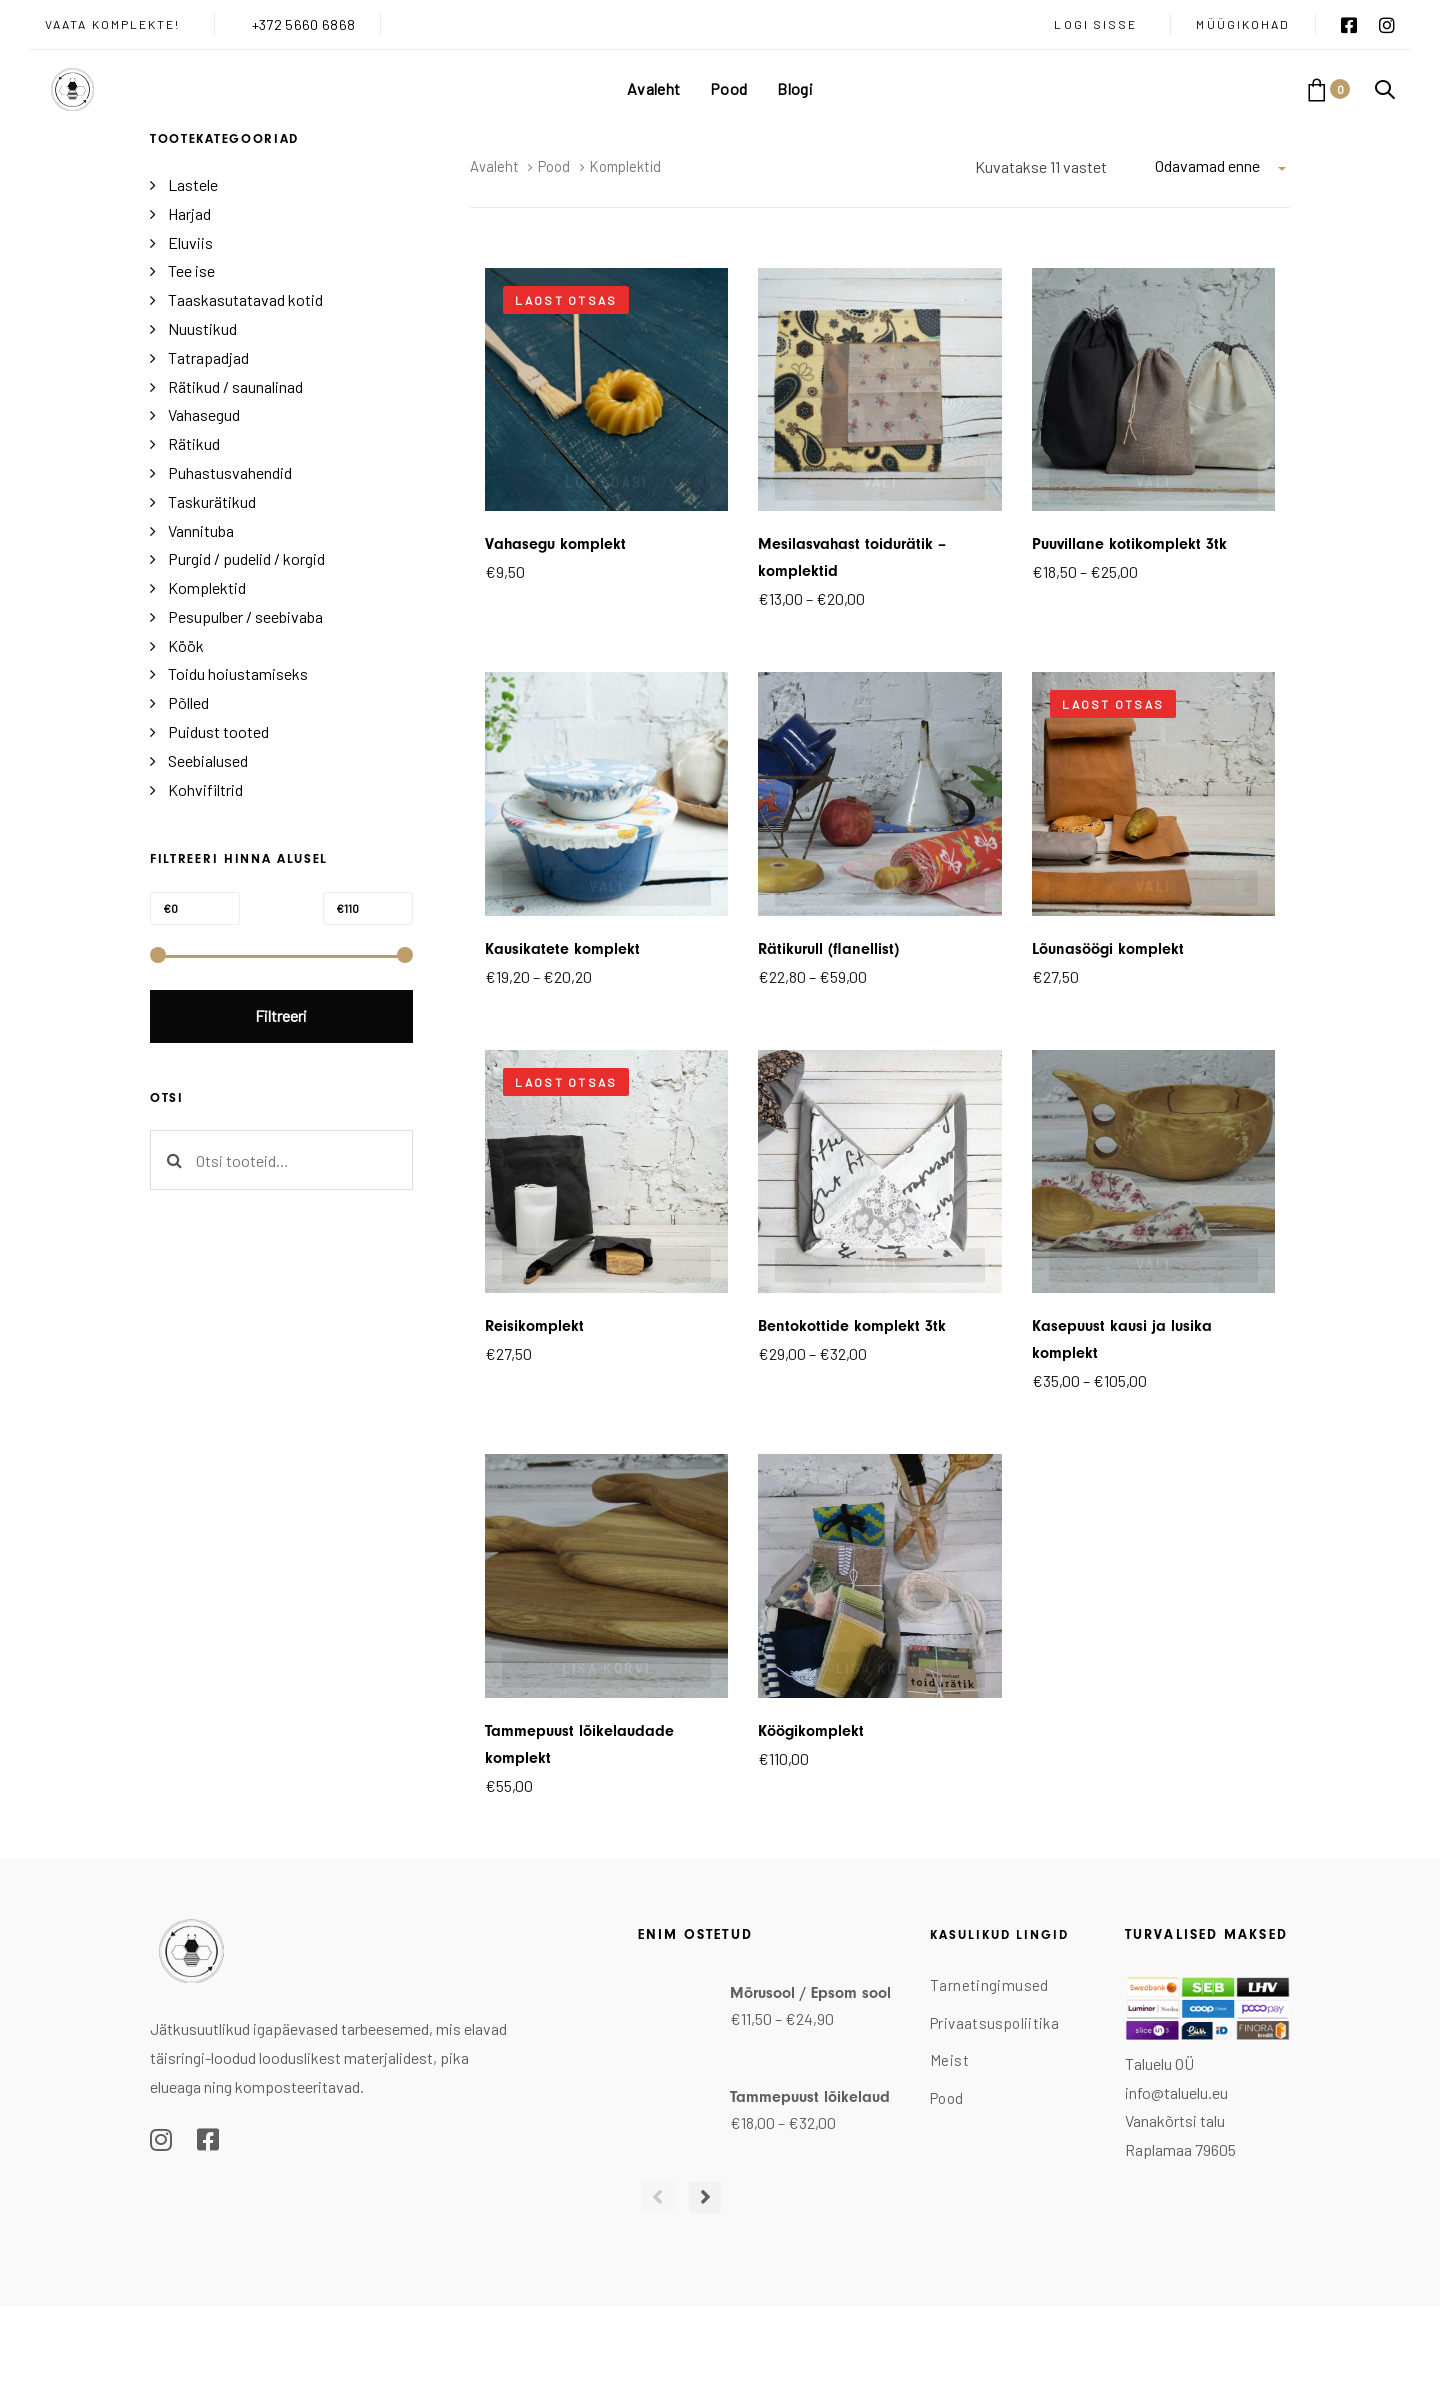  What do you see at coordinates (204, 414) in the screenshot?
I see `Vahasegud` at bounding box center [204, 414].